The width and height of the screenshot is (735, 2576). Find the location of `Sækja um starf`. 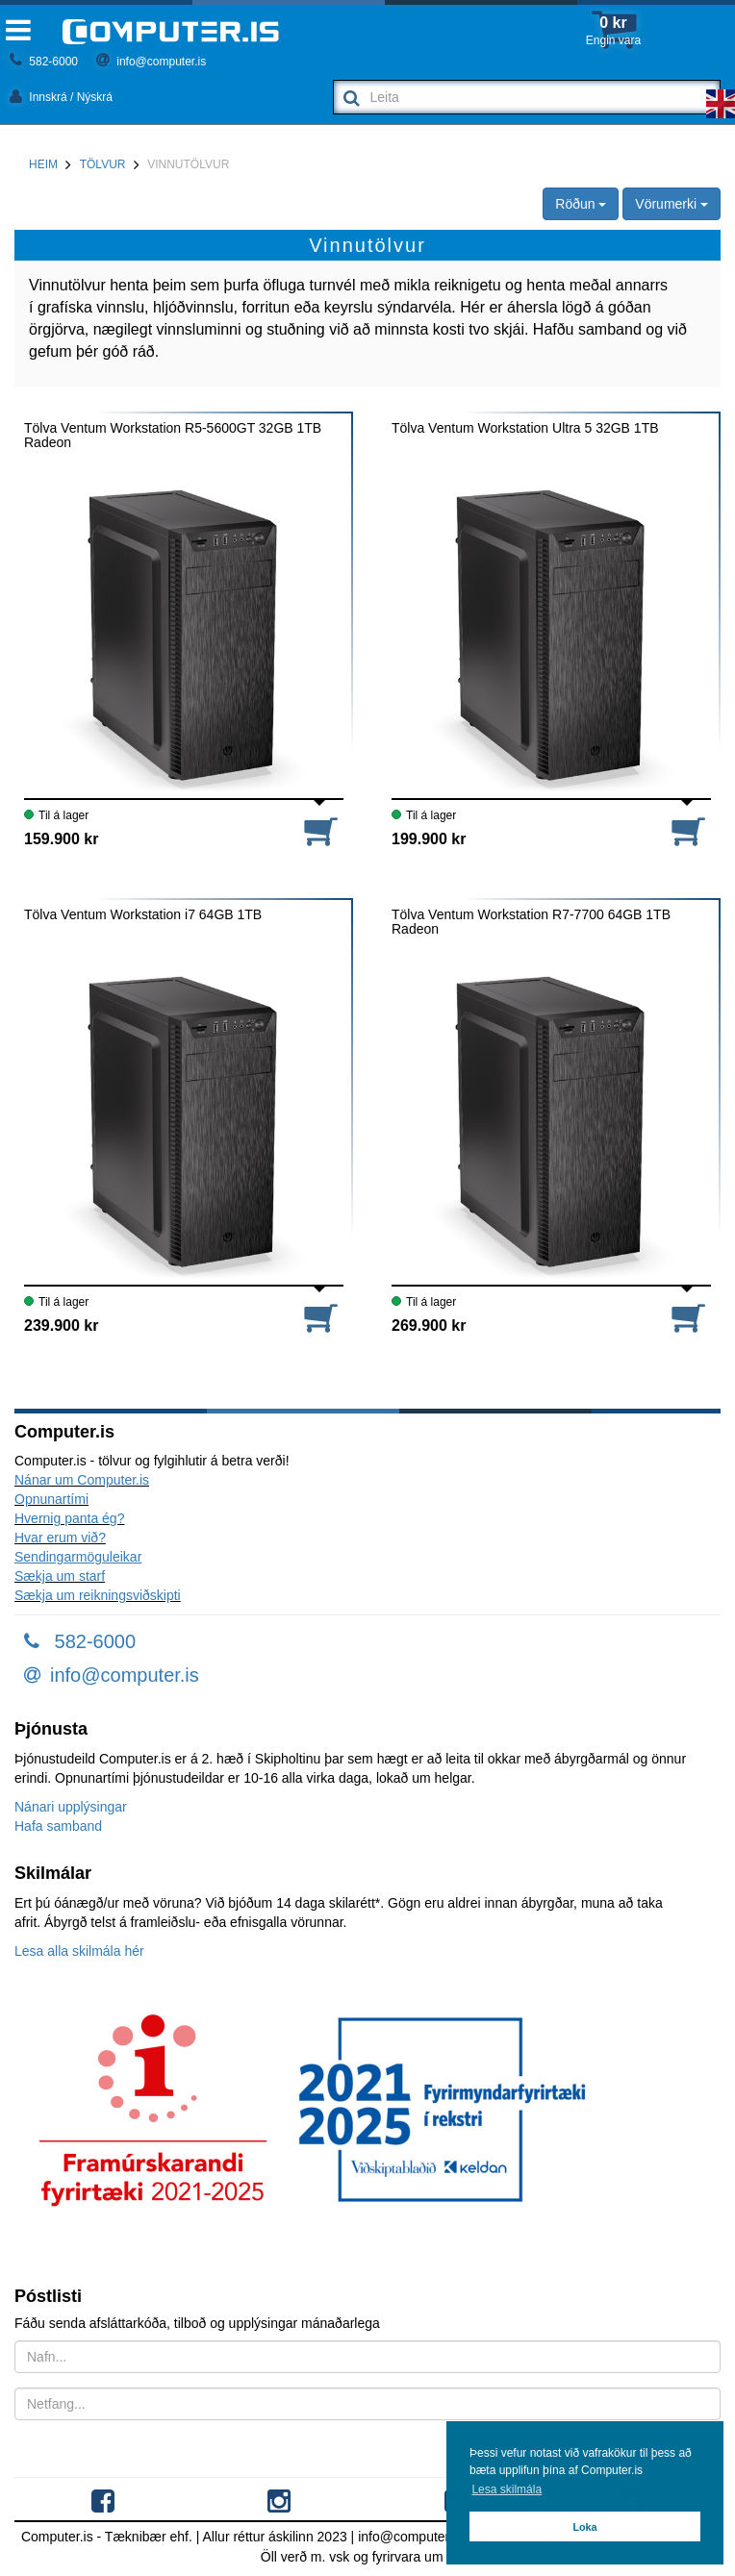

Sækja um starf is located at coordinates (59, 1576).